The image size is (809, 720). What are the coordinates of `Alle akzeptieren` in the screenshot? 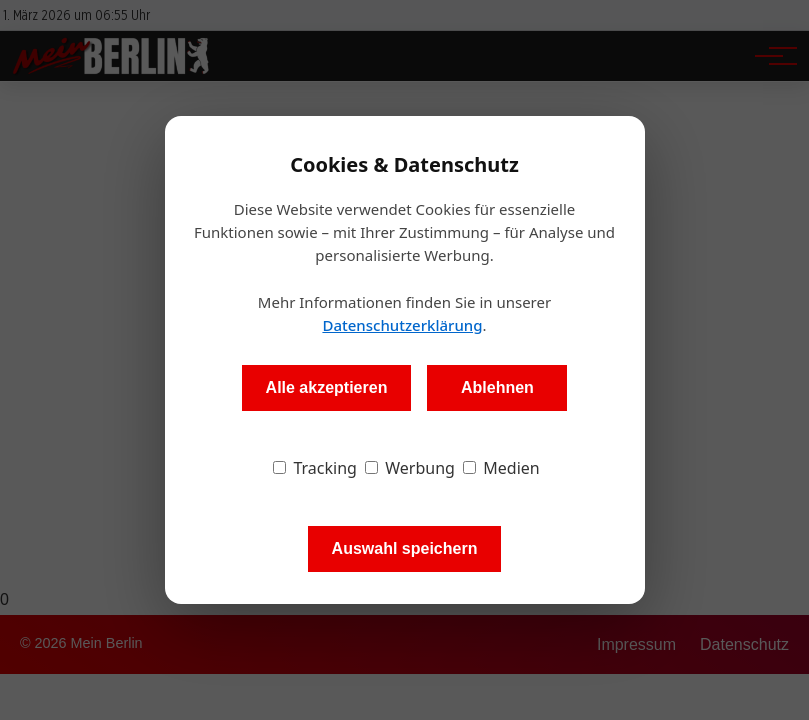 It's located at (327, 387).